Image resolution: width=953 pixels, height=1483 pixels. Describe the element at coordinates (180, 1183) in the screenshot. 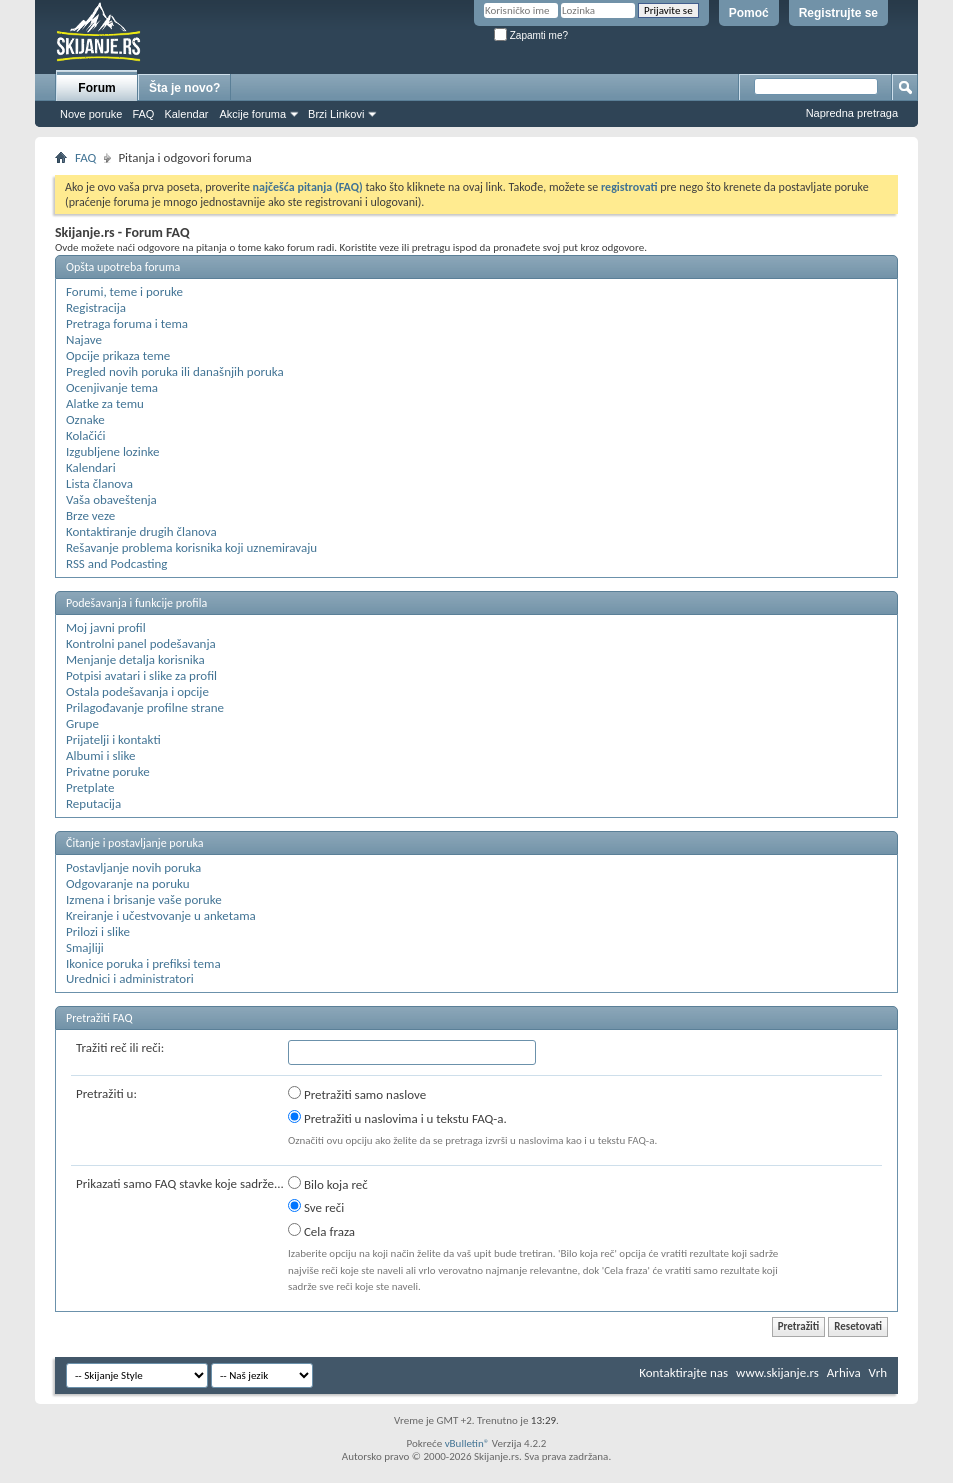

I see `Prikazati samo FAQ stavke koje sadrže...` at that location.